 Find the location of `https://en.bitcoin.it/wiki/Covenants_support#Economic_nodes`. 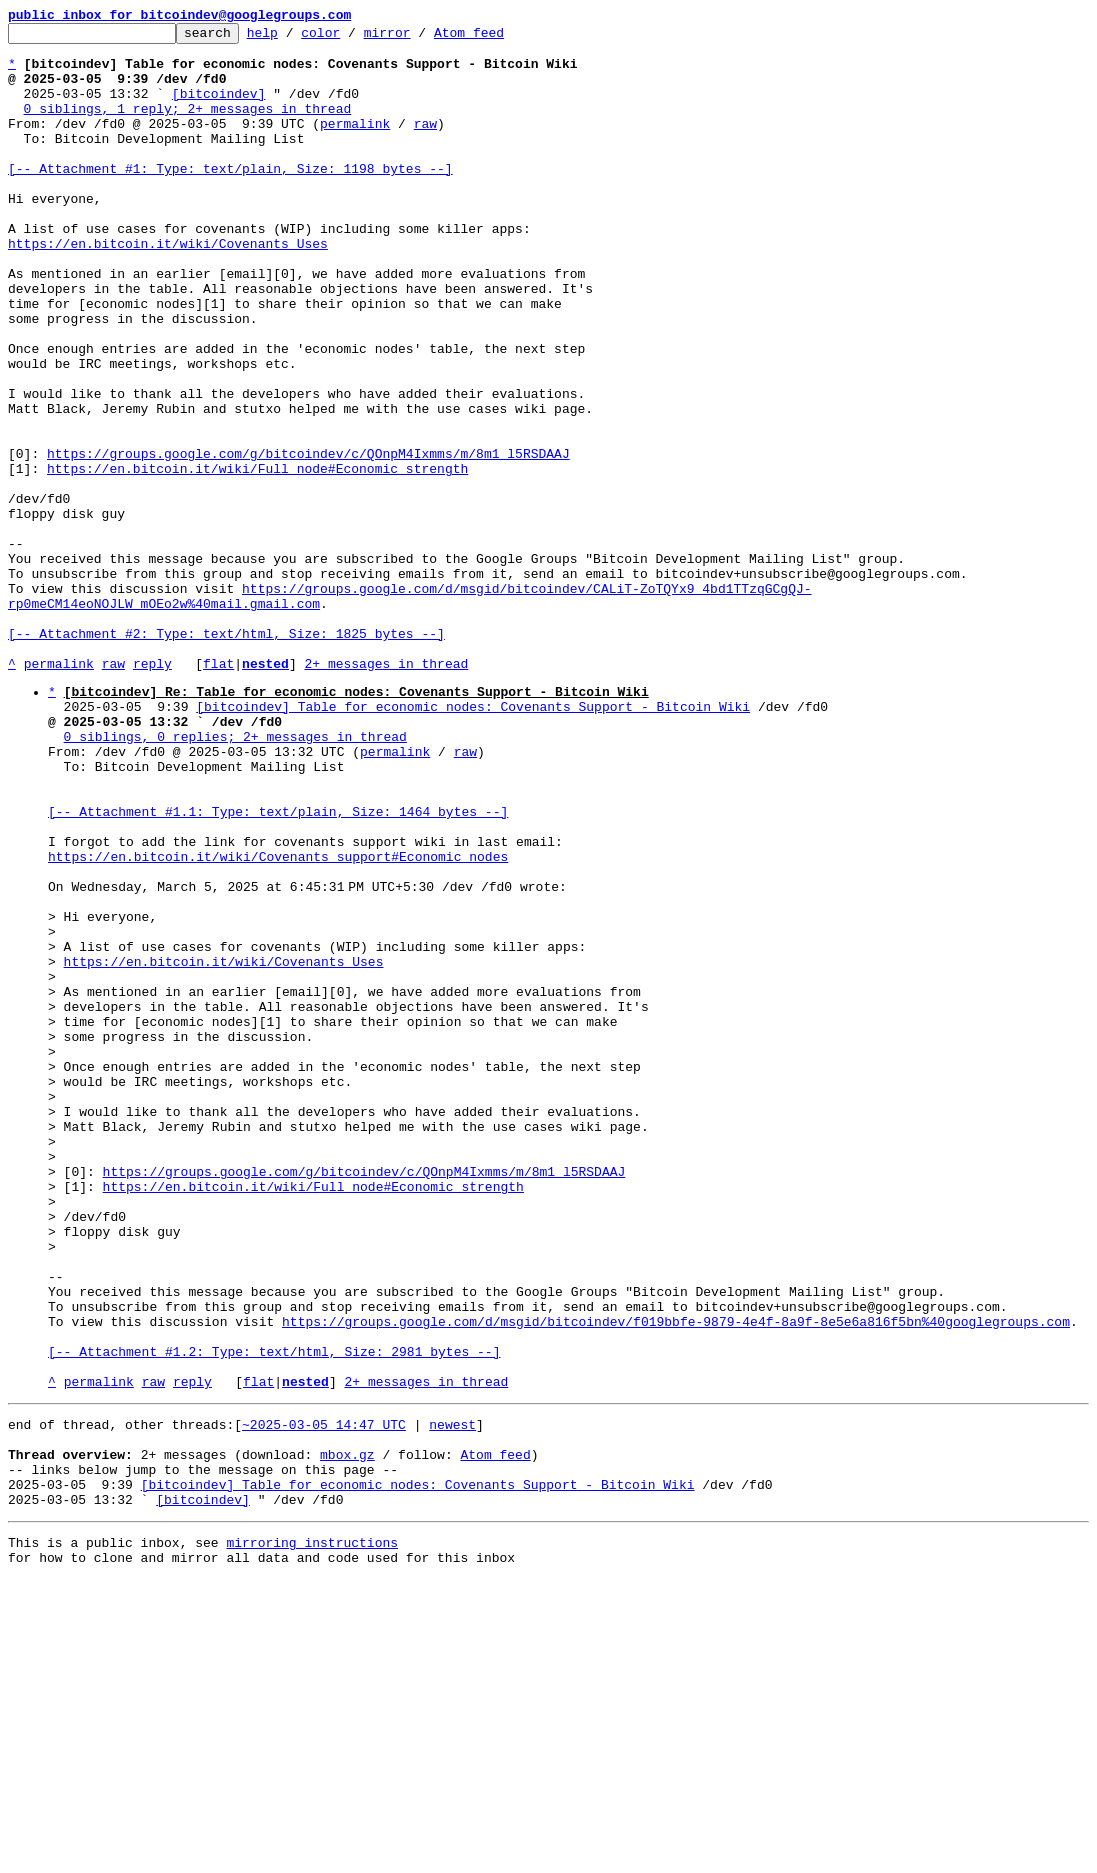

https://en.bitcoin.it/wiki/Covenants_support#Economic_nodes is located at coordinates (278, 1021).